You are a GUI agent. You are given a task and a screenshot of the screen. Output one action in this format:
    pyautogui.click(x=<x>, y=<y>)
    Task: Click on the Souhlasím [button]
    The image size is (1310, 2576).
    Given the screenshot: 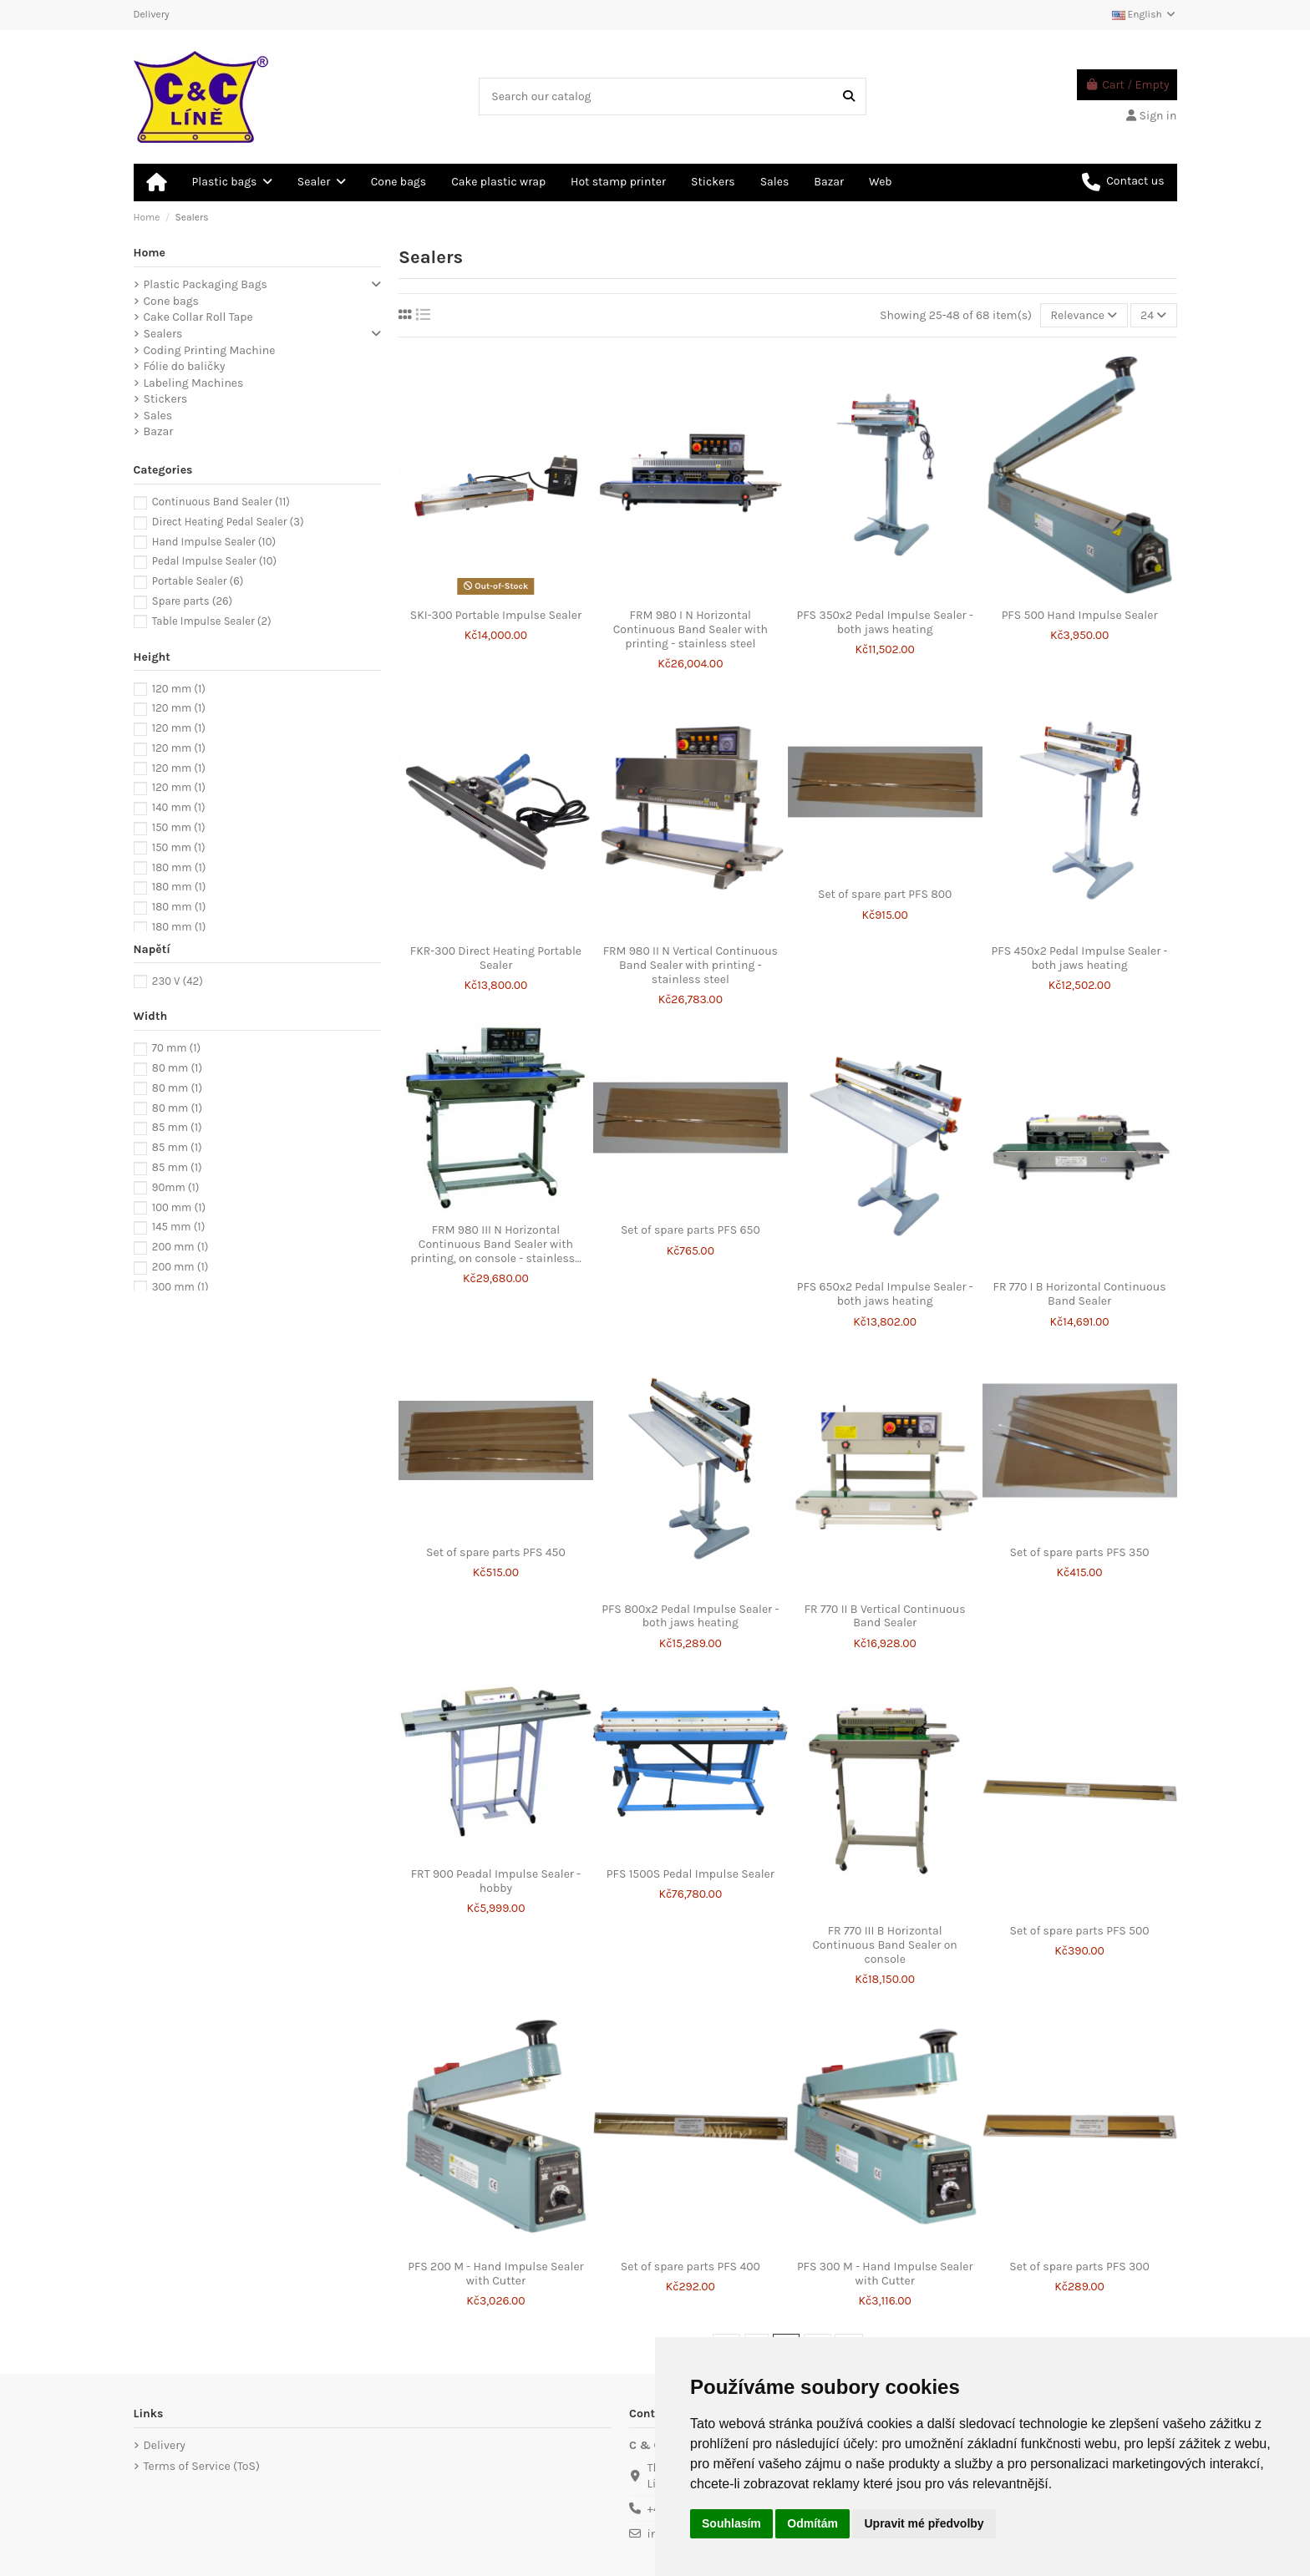 What is the action you would take?
    pyautogui.click(x=731, y=2523)
    